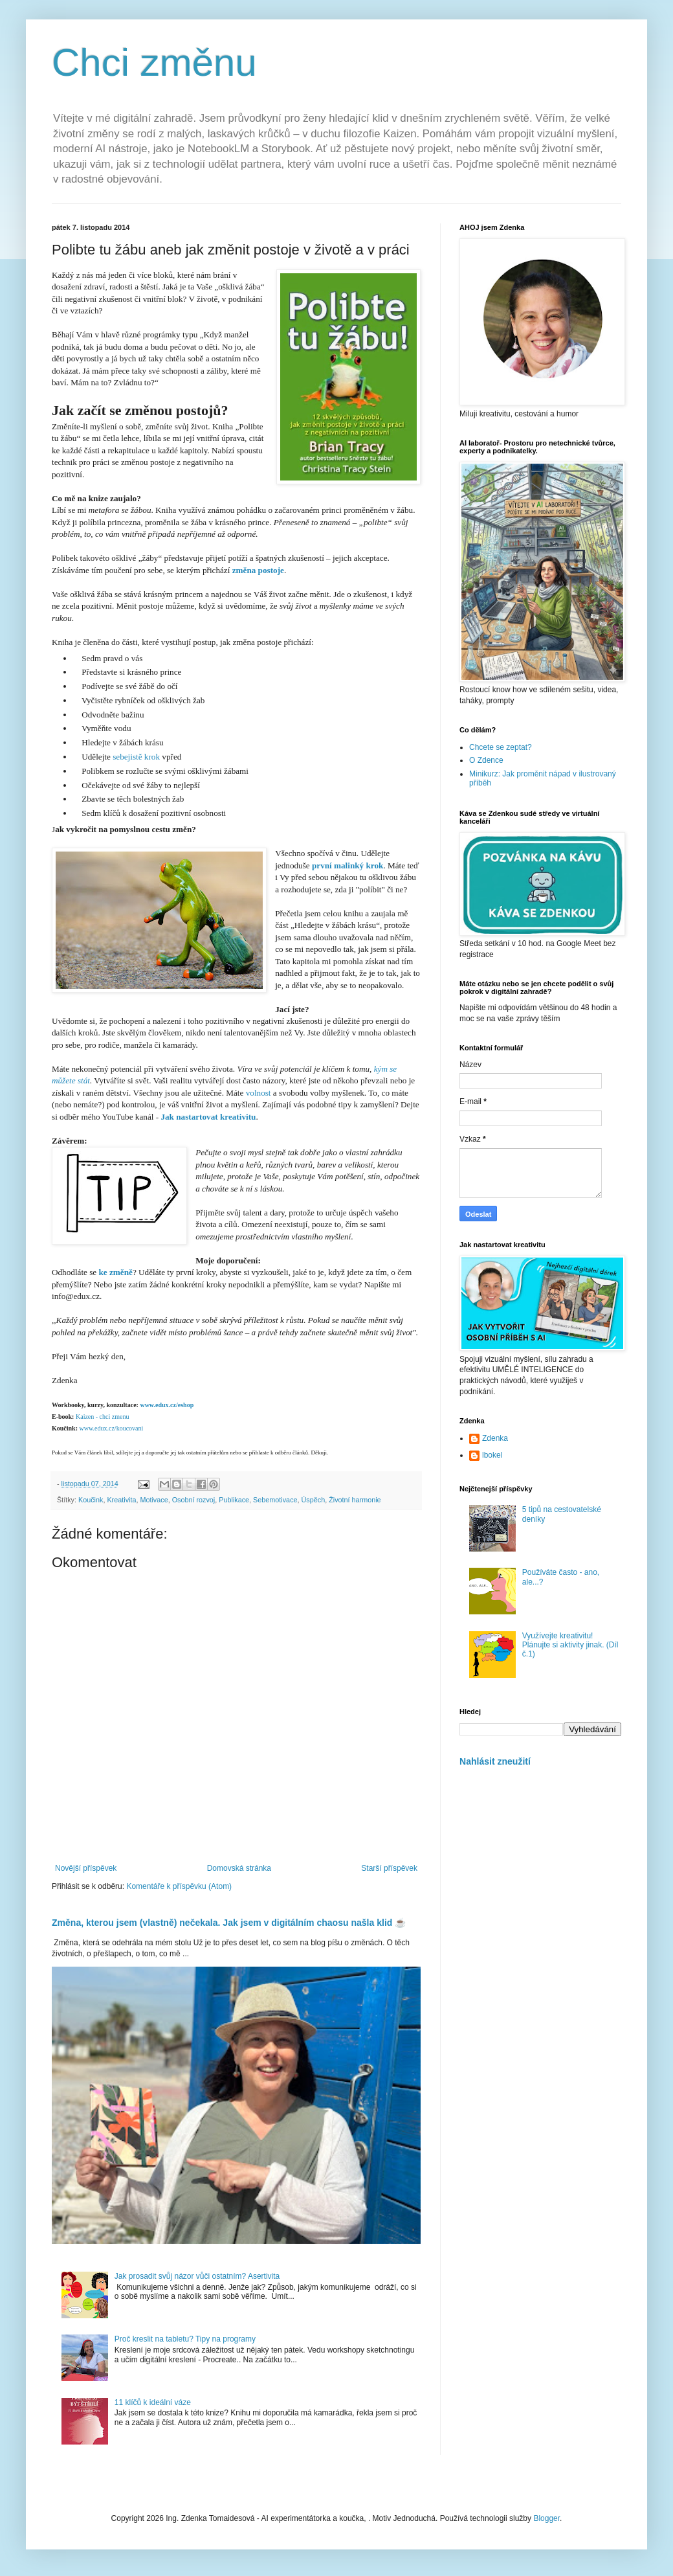 The height and width of the screenshot is (2576, 673). I want to click on Osobní rozvoj, so click(193, 1500).